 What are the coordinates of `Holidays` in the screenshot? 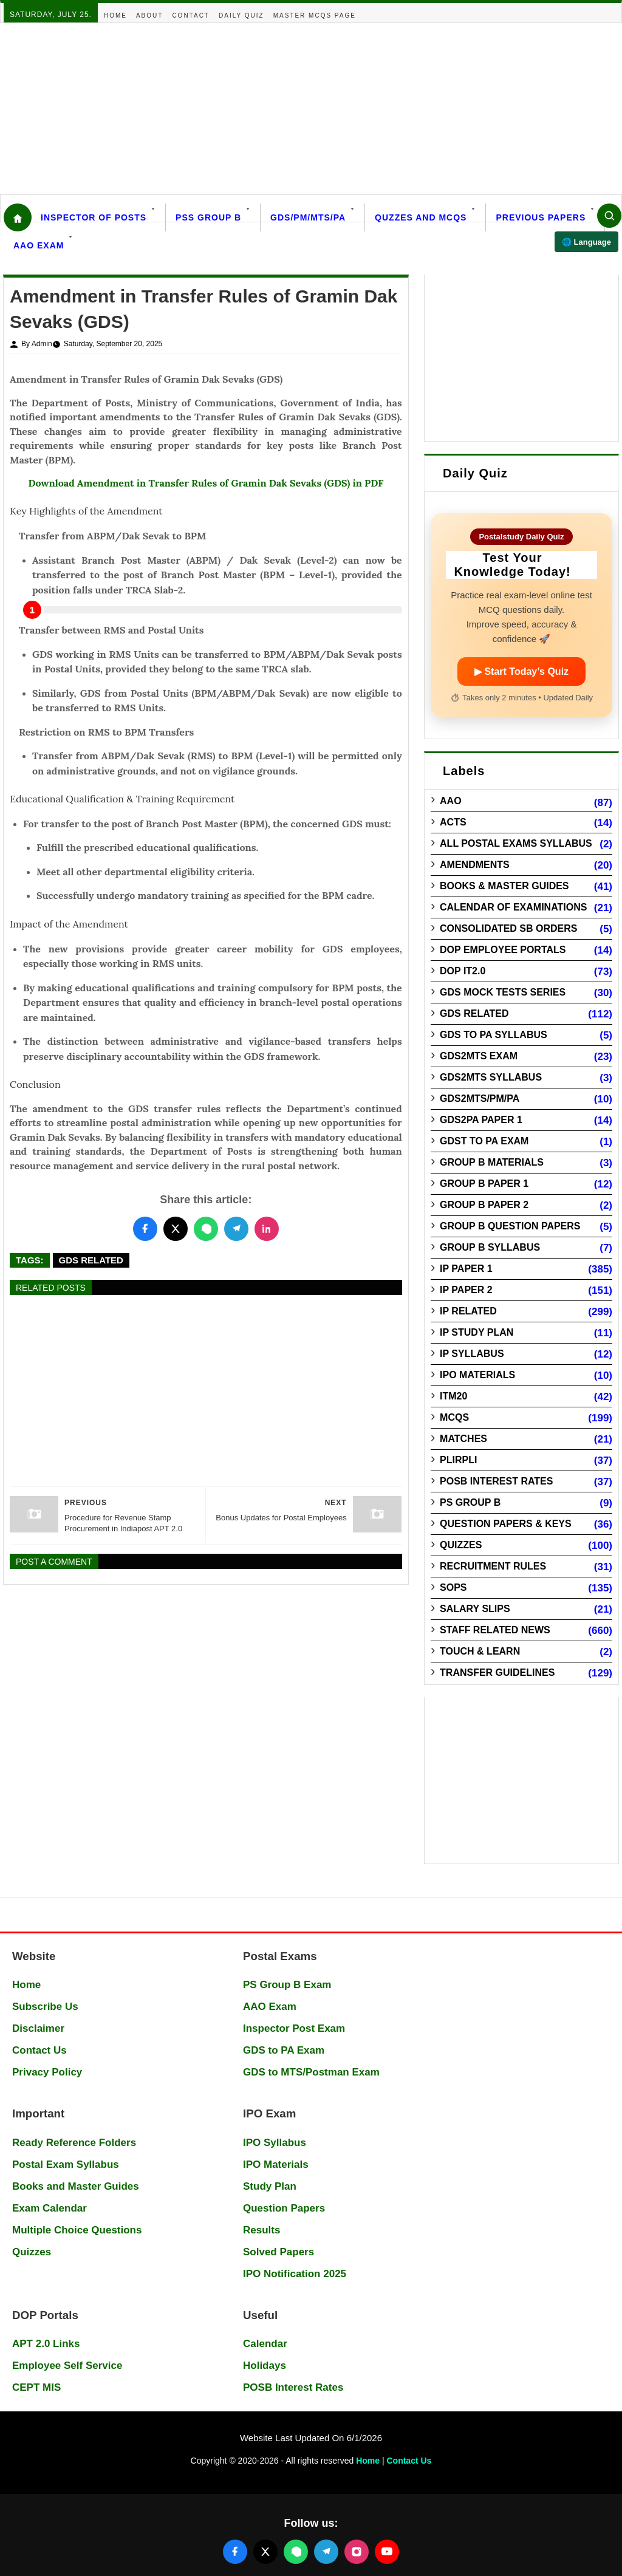 It's located at (264, 2365).